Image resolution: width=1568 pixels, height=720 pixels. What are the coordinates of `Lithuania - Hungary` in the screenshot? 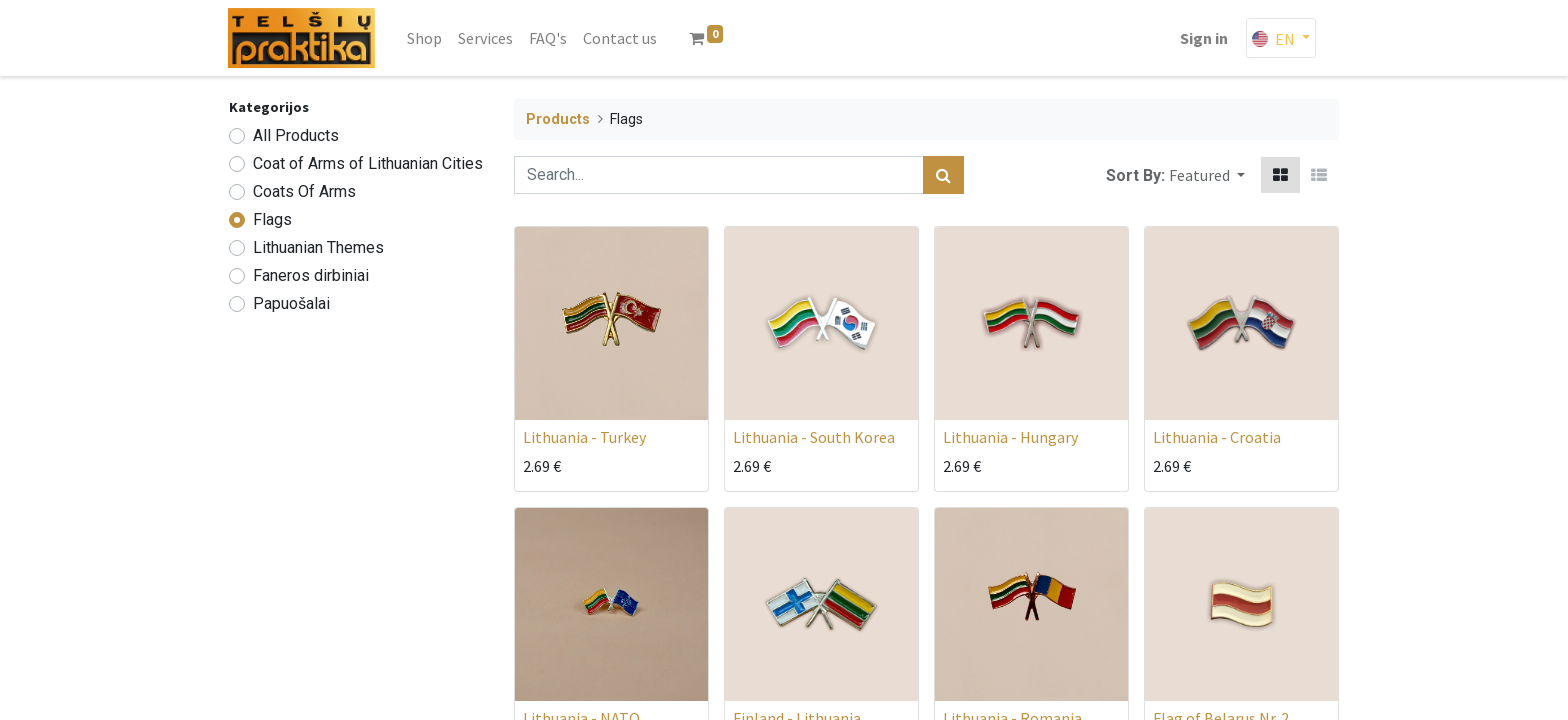 It's located at (1010, 437).